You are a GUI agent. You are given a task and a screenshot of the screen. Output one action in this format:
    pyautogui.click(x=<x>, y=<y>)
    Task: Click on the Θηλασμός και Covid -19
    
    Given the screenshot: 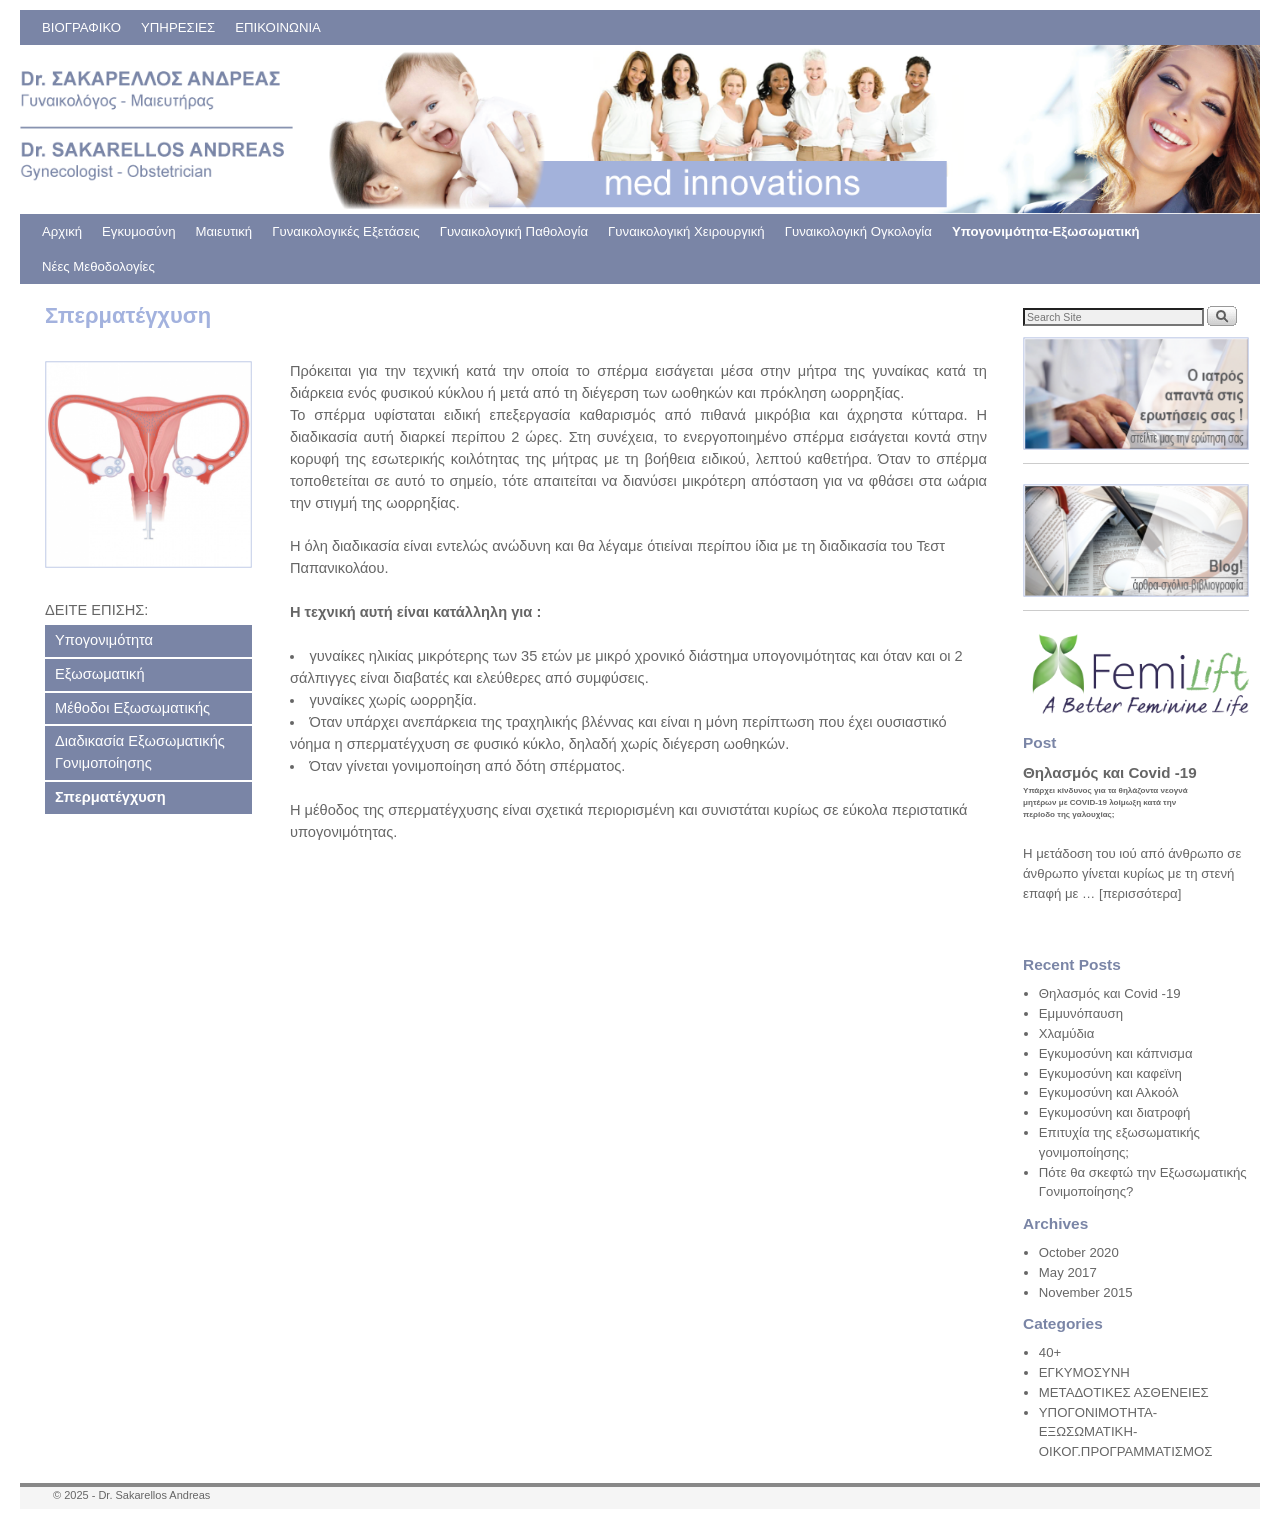 What is the action you would take?
    pyautogui.click(x=1110, y=993)
    